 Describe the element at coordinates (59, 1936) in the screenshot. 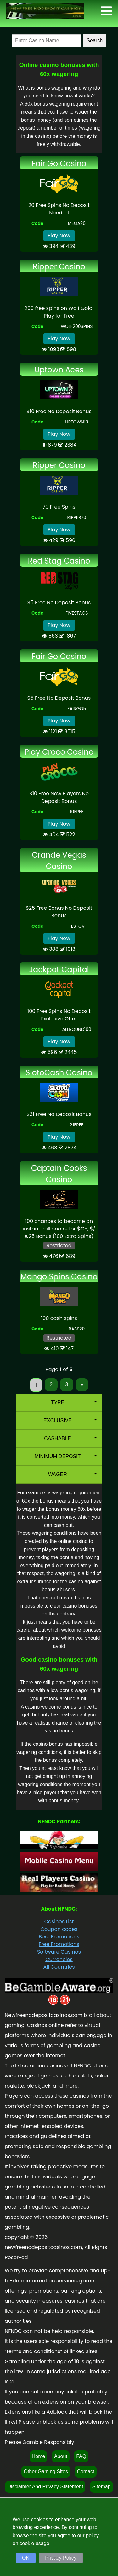

I see `Best Promotions` at that location.